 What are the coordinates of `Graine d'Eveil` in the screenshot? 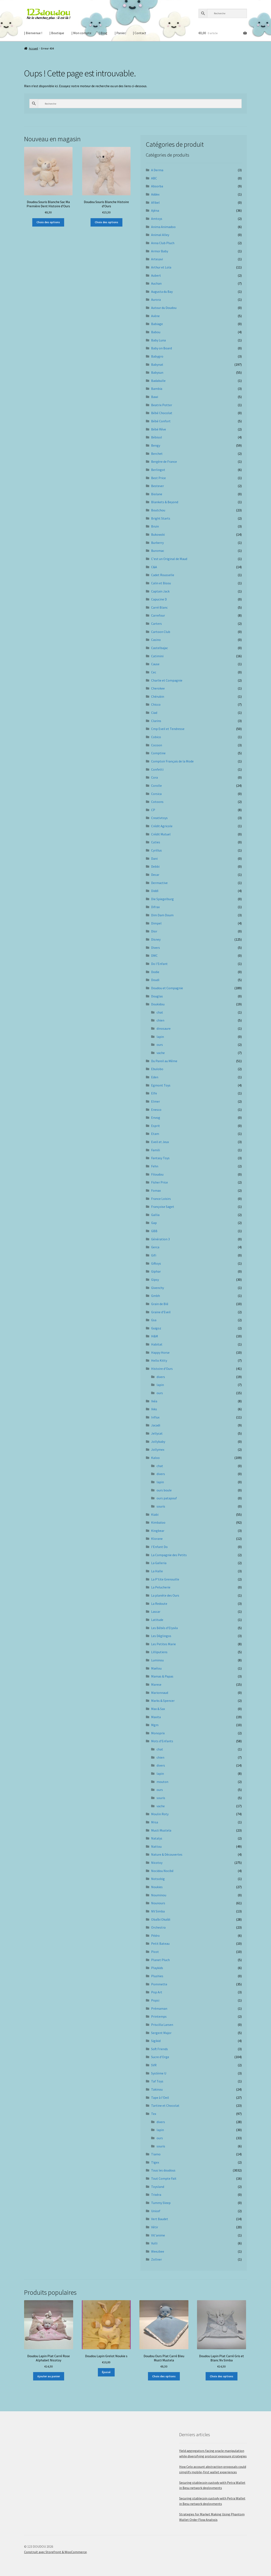 It's located at (161, 1312).